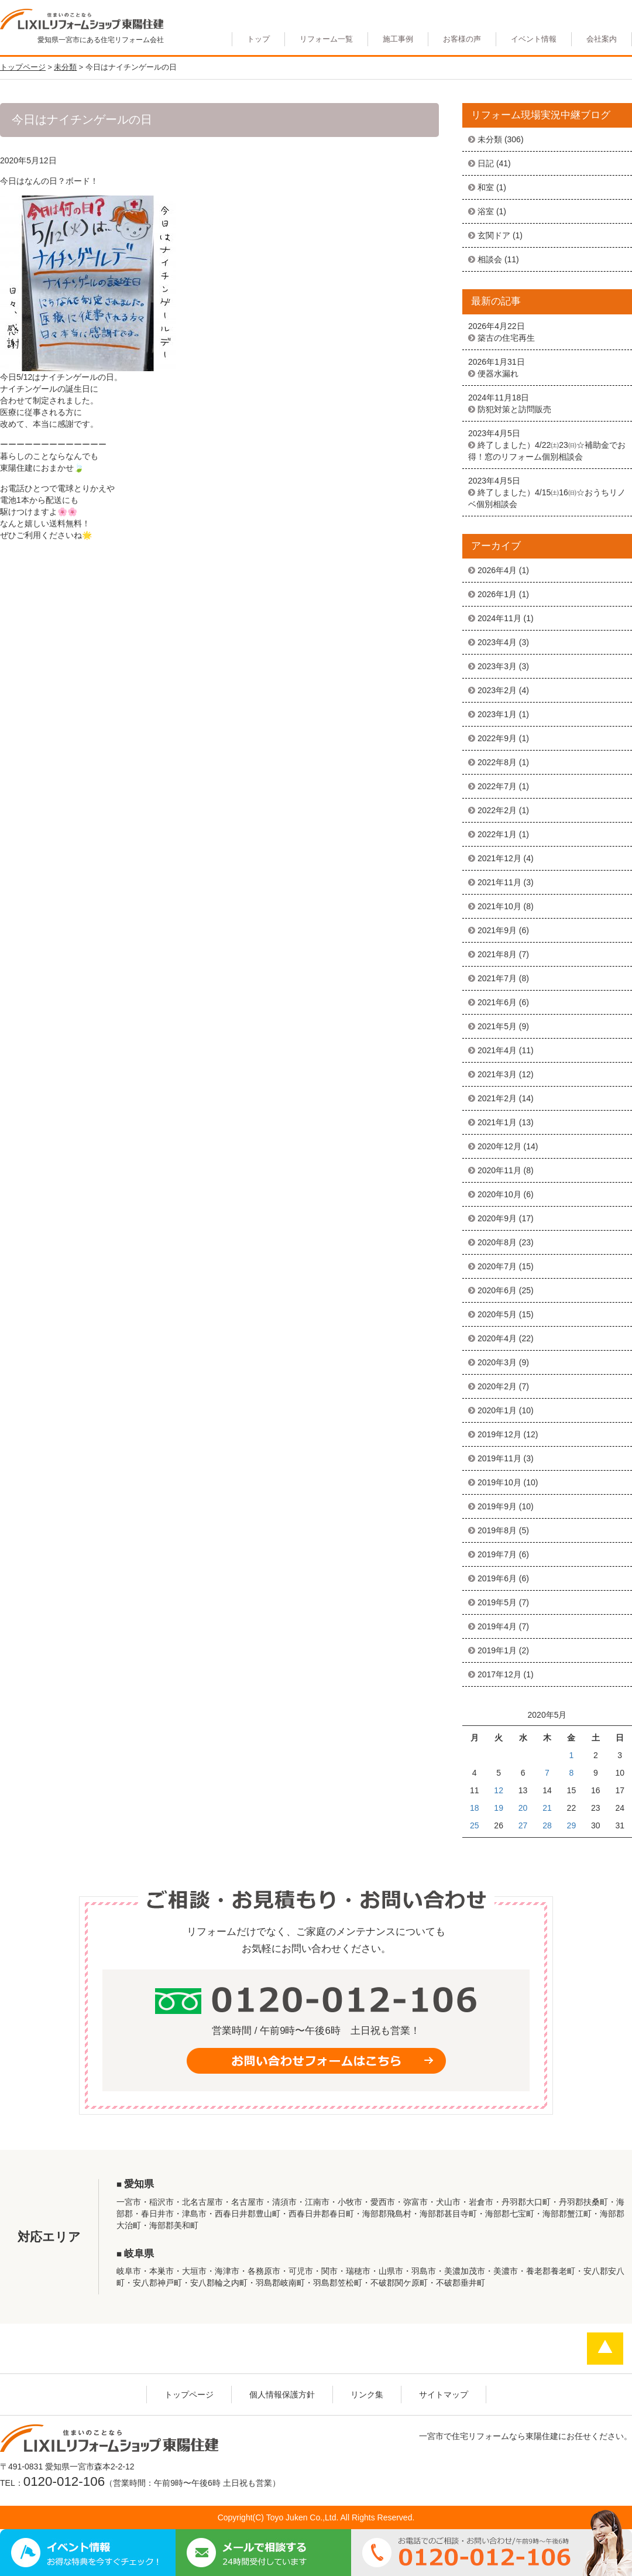  I want to click on 2020年12月, so click(499, 1146).